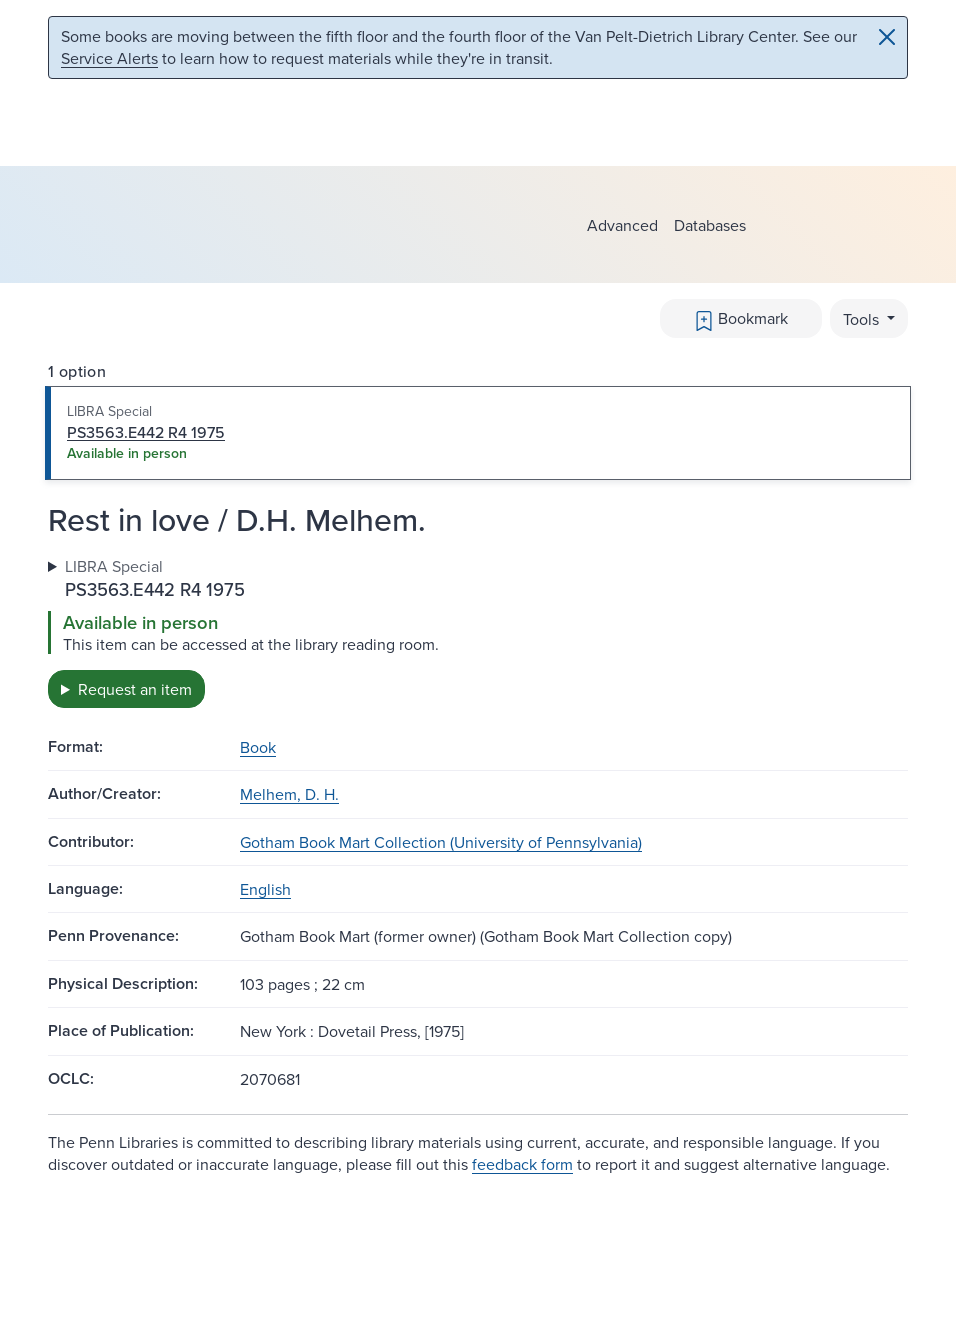  Describe the element at coordinates (265, 889) in the screenshot. I see `English` at that location.